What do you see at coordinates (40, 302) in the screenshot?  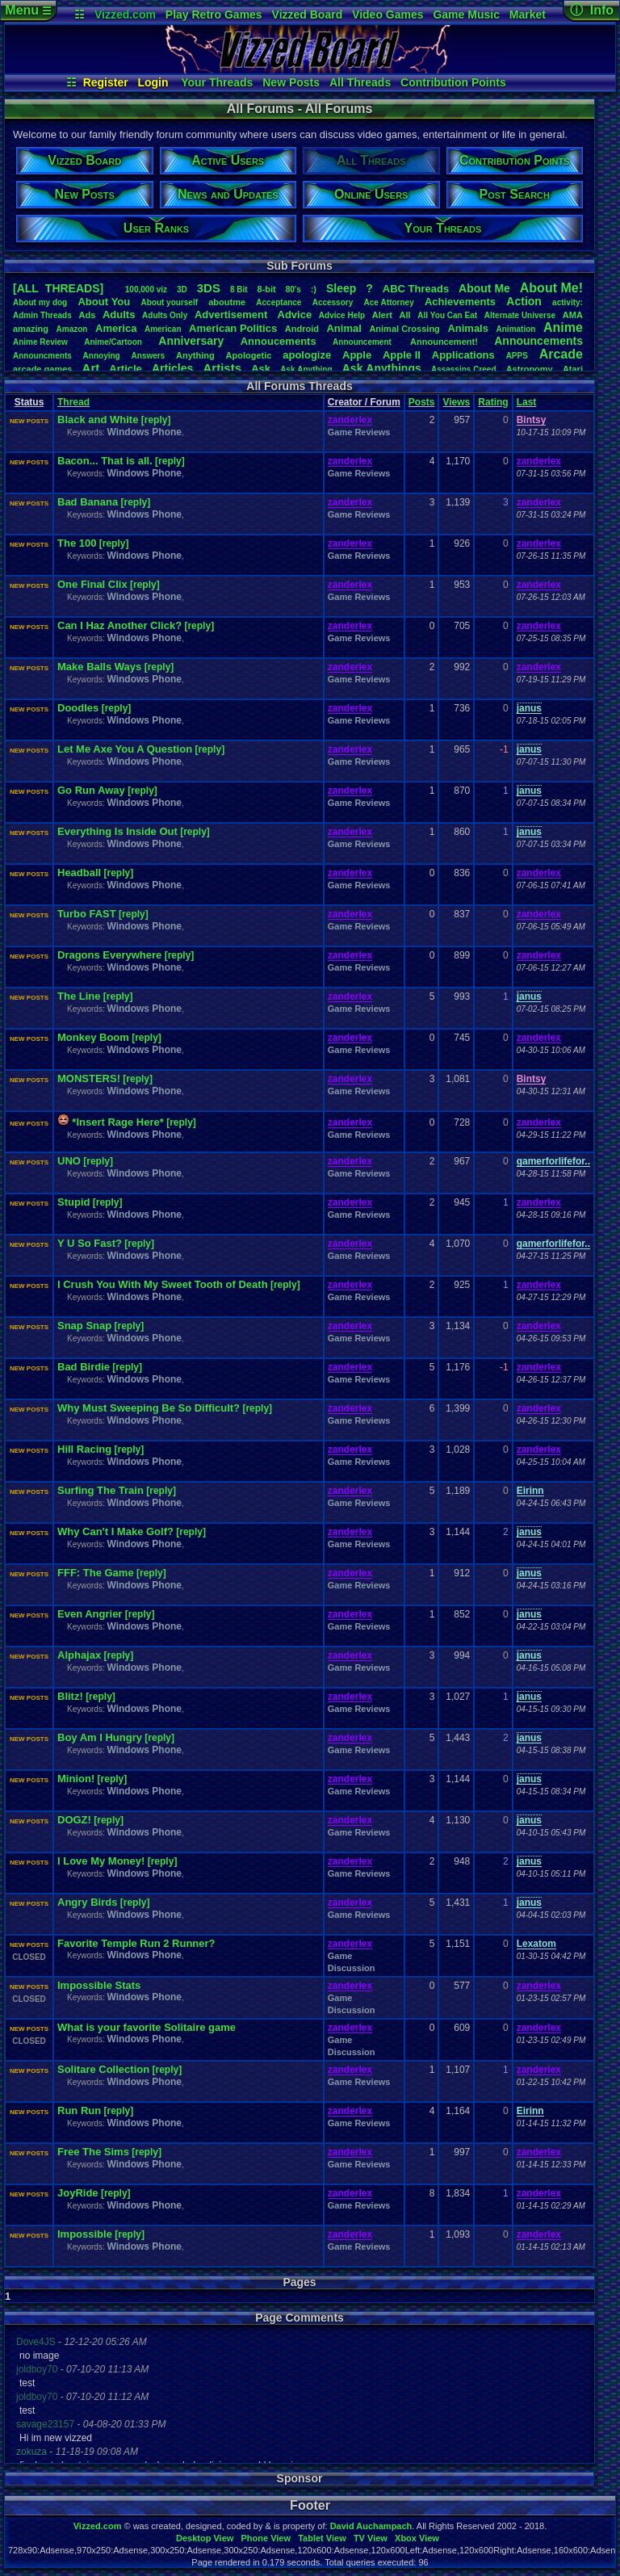 I see `Aboutmydog` at bounding box center [40, 302].